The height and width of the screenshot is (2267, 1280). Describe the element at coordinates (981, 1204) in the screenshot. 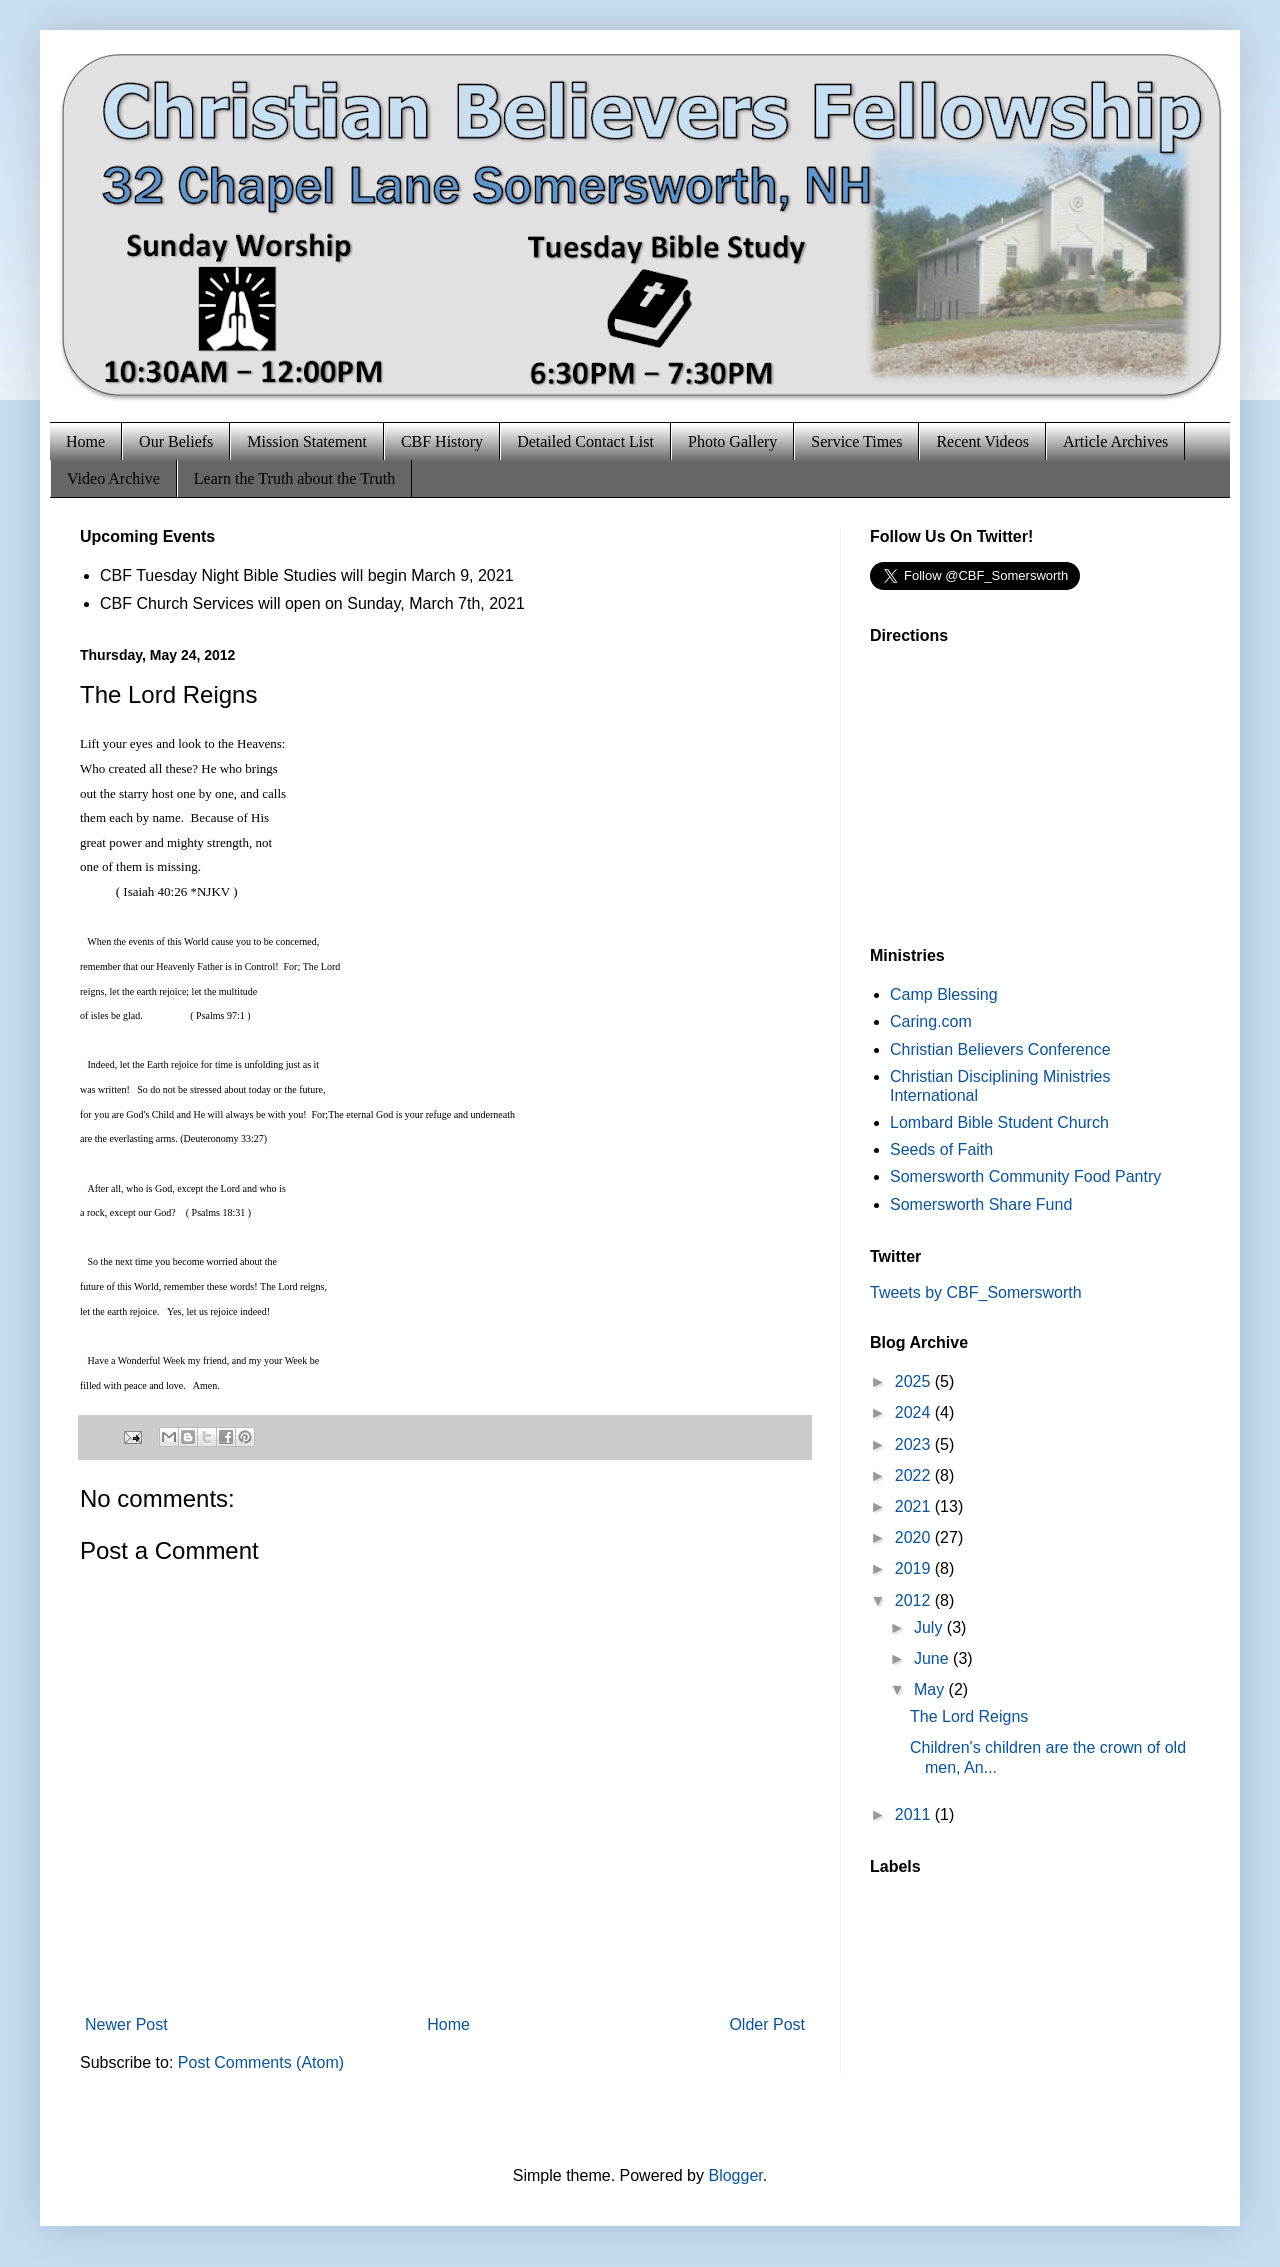

I see `Somersworth Share Fund` at that location.